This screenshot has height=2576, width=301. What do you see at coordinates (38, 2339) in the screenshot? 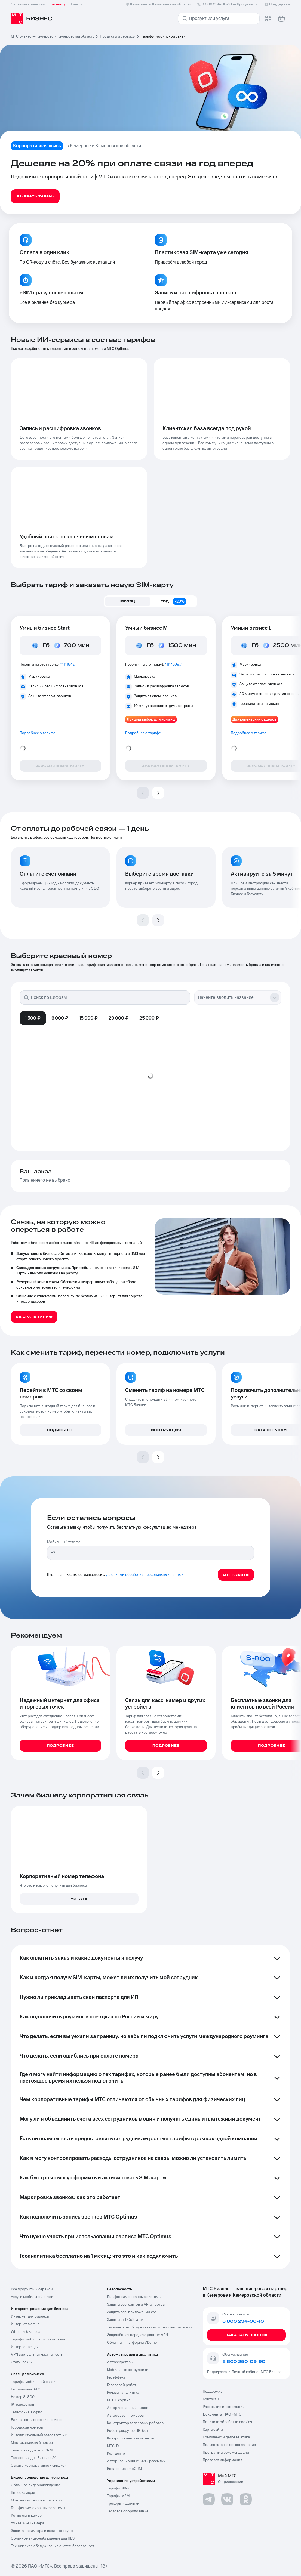
I see `Тарифы мобильного интернета` at bounding box center [38, 2339].